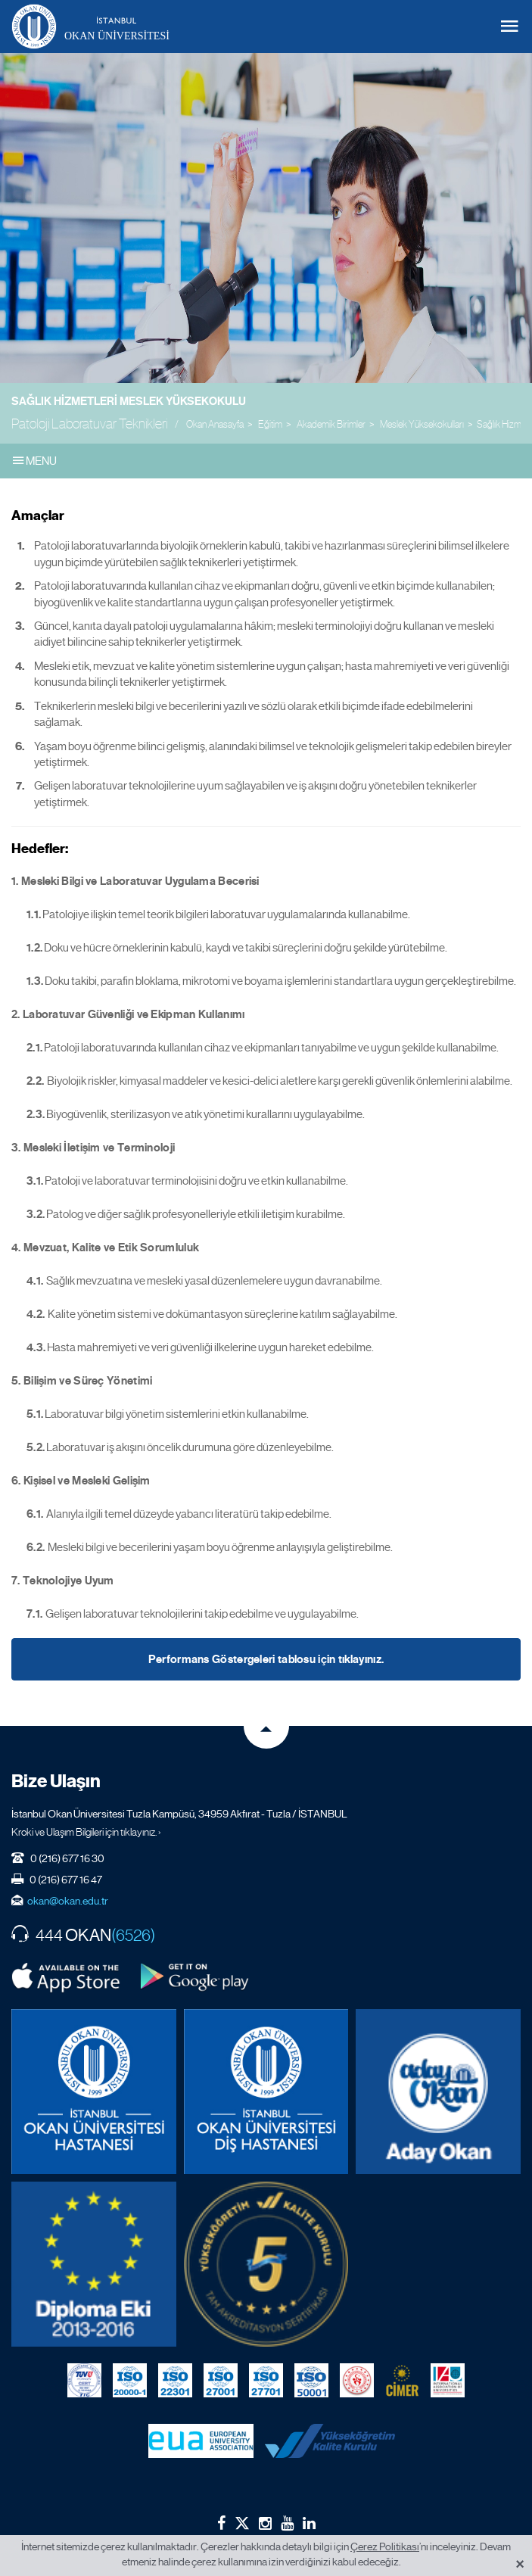  What do you see at coordinates (384, 2546) in the screenshot?
I see `Çerez Politikası` at bounding box center [384, 2546].